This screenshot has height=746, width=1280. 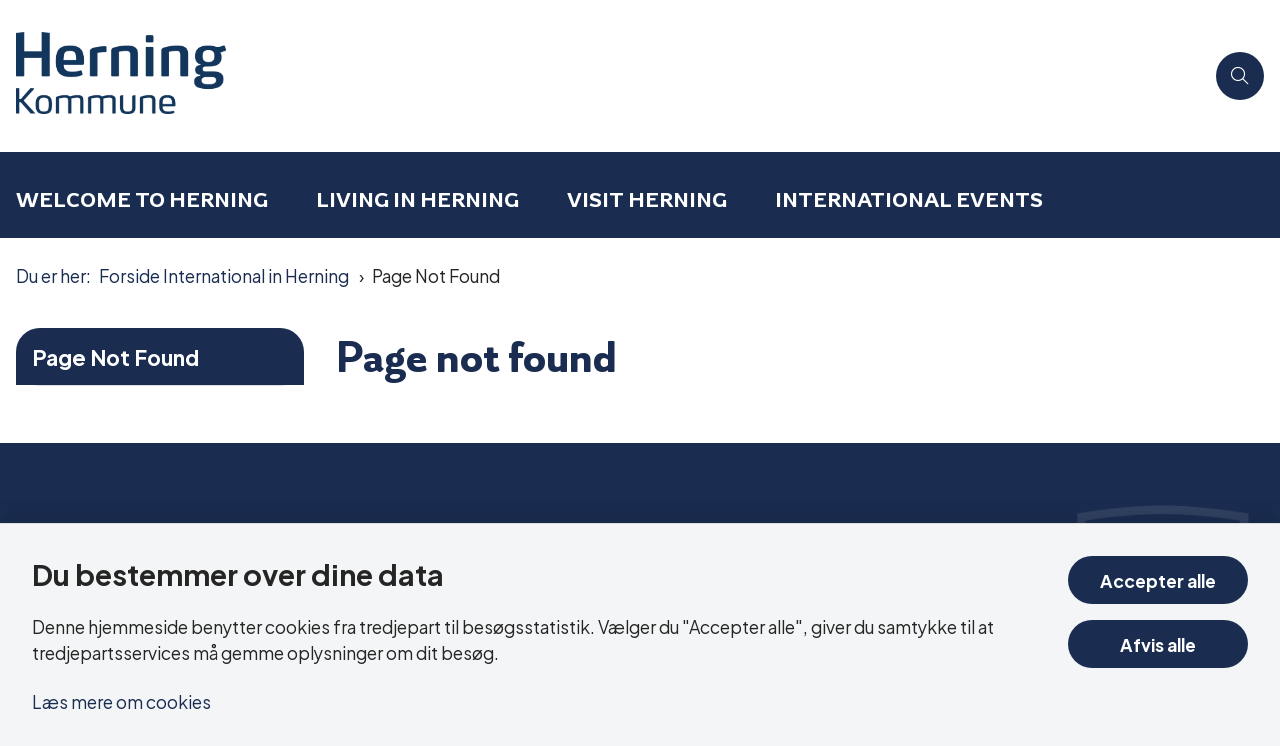 What do you see at coordinates (142, 199) in the screenshot?
I see `Welcome to Herning` at bounding box center [142, 199].